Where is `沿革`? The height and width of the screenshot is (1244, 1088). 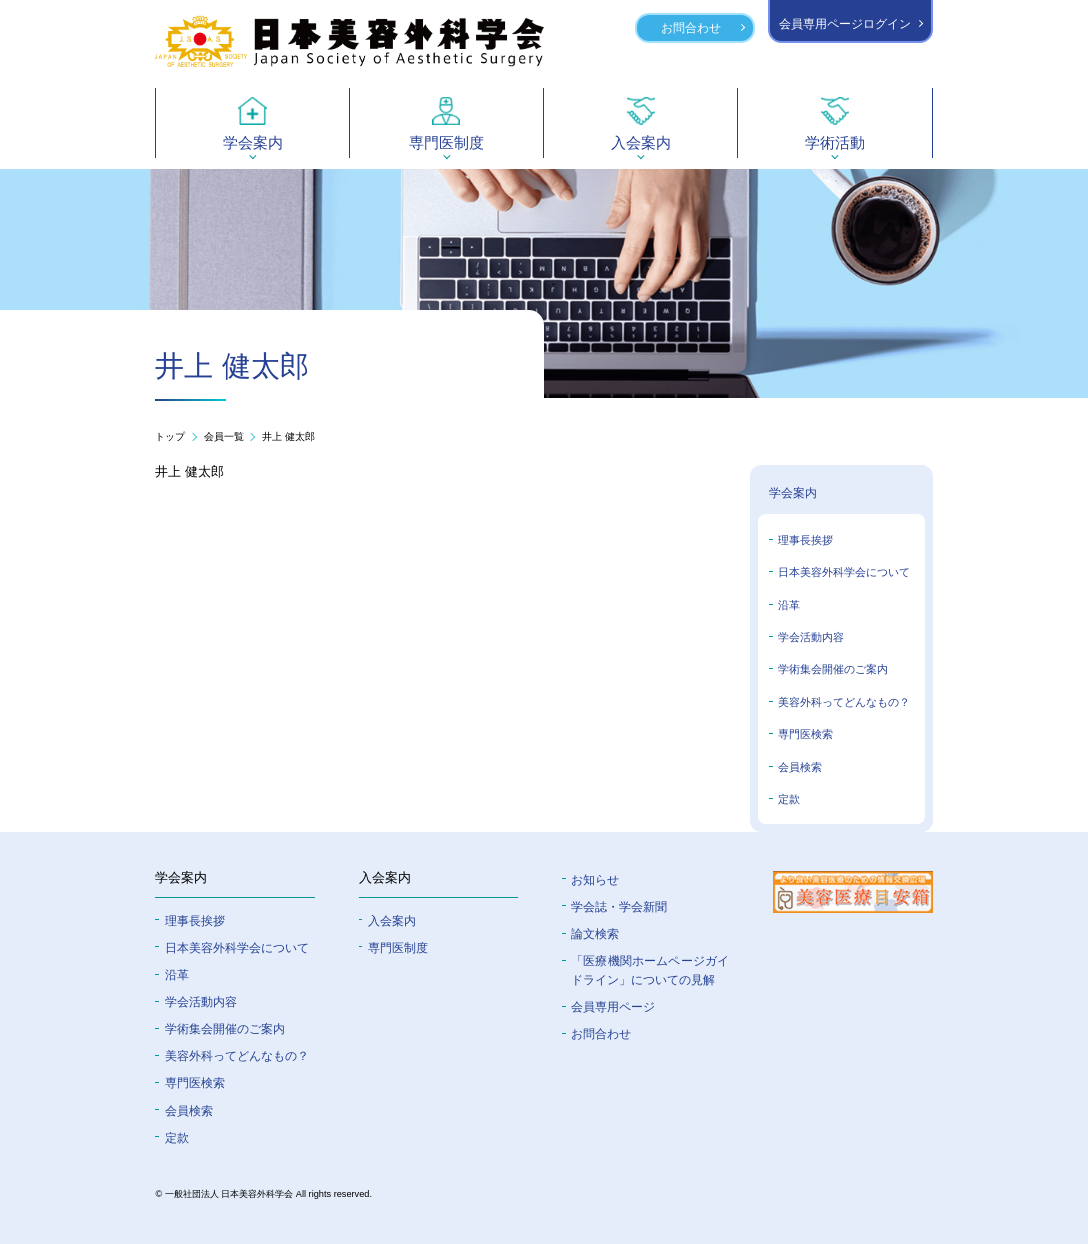 沿革 is located at coordinates (789, 605).